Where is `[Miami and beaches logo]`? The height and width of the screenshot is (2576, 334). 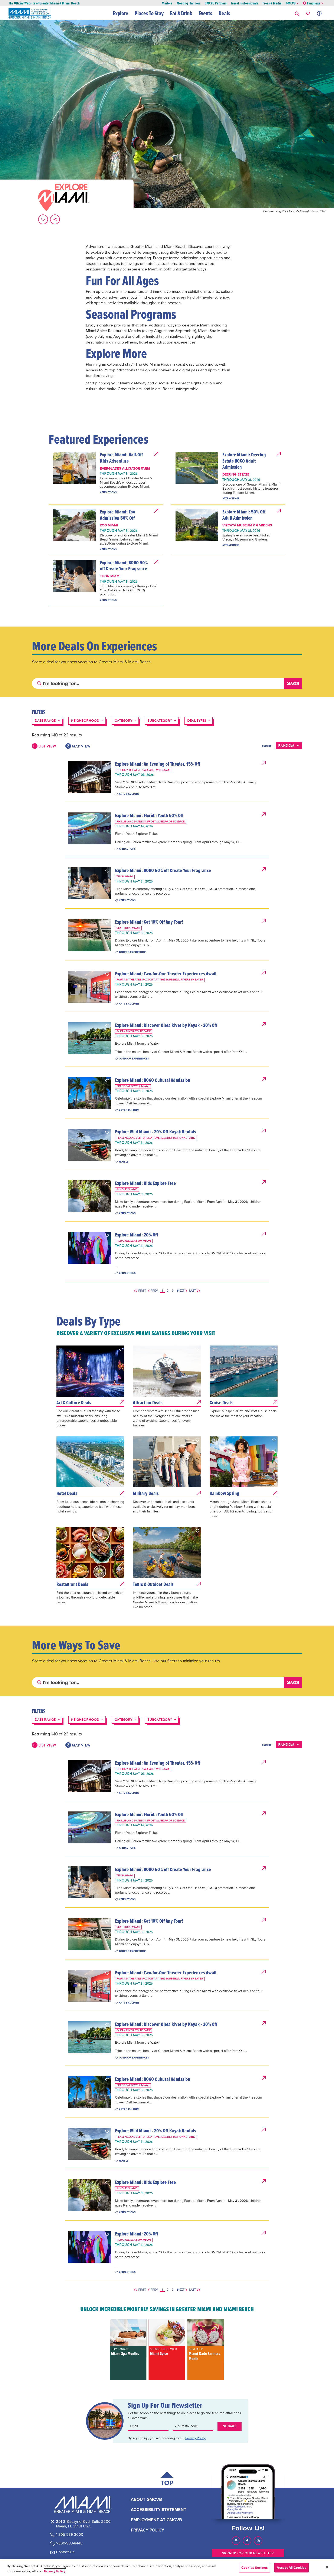
[Miami and beaches logo] is located at coordinates (83, 2491).